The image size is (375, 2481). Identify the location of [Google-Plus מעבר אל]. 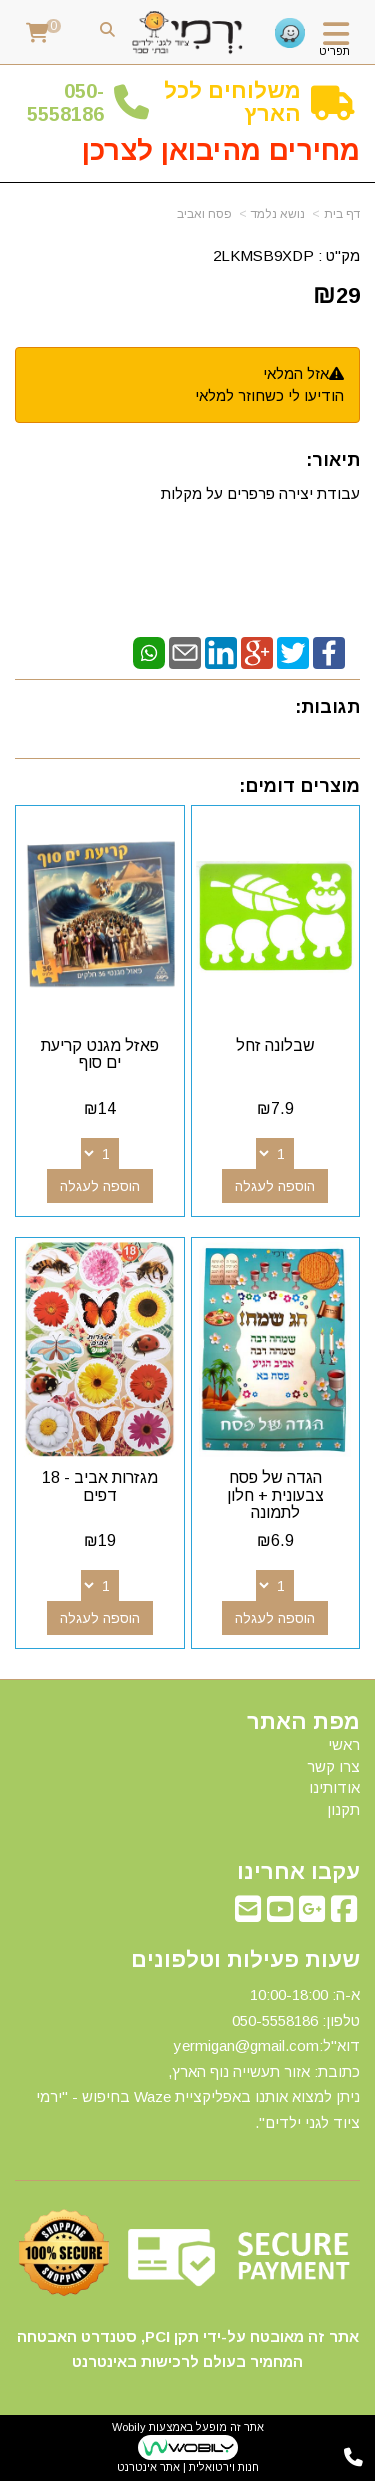
(312, 1914).